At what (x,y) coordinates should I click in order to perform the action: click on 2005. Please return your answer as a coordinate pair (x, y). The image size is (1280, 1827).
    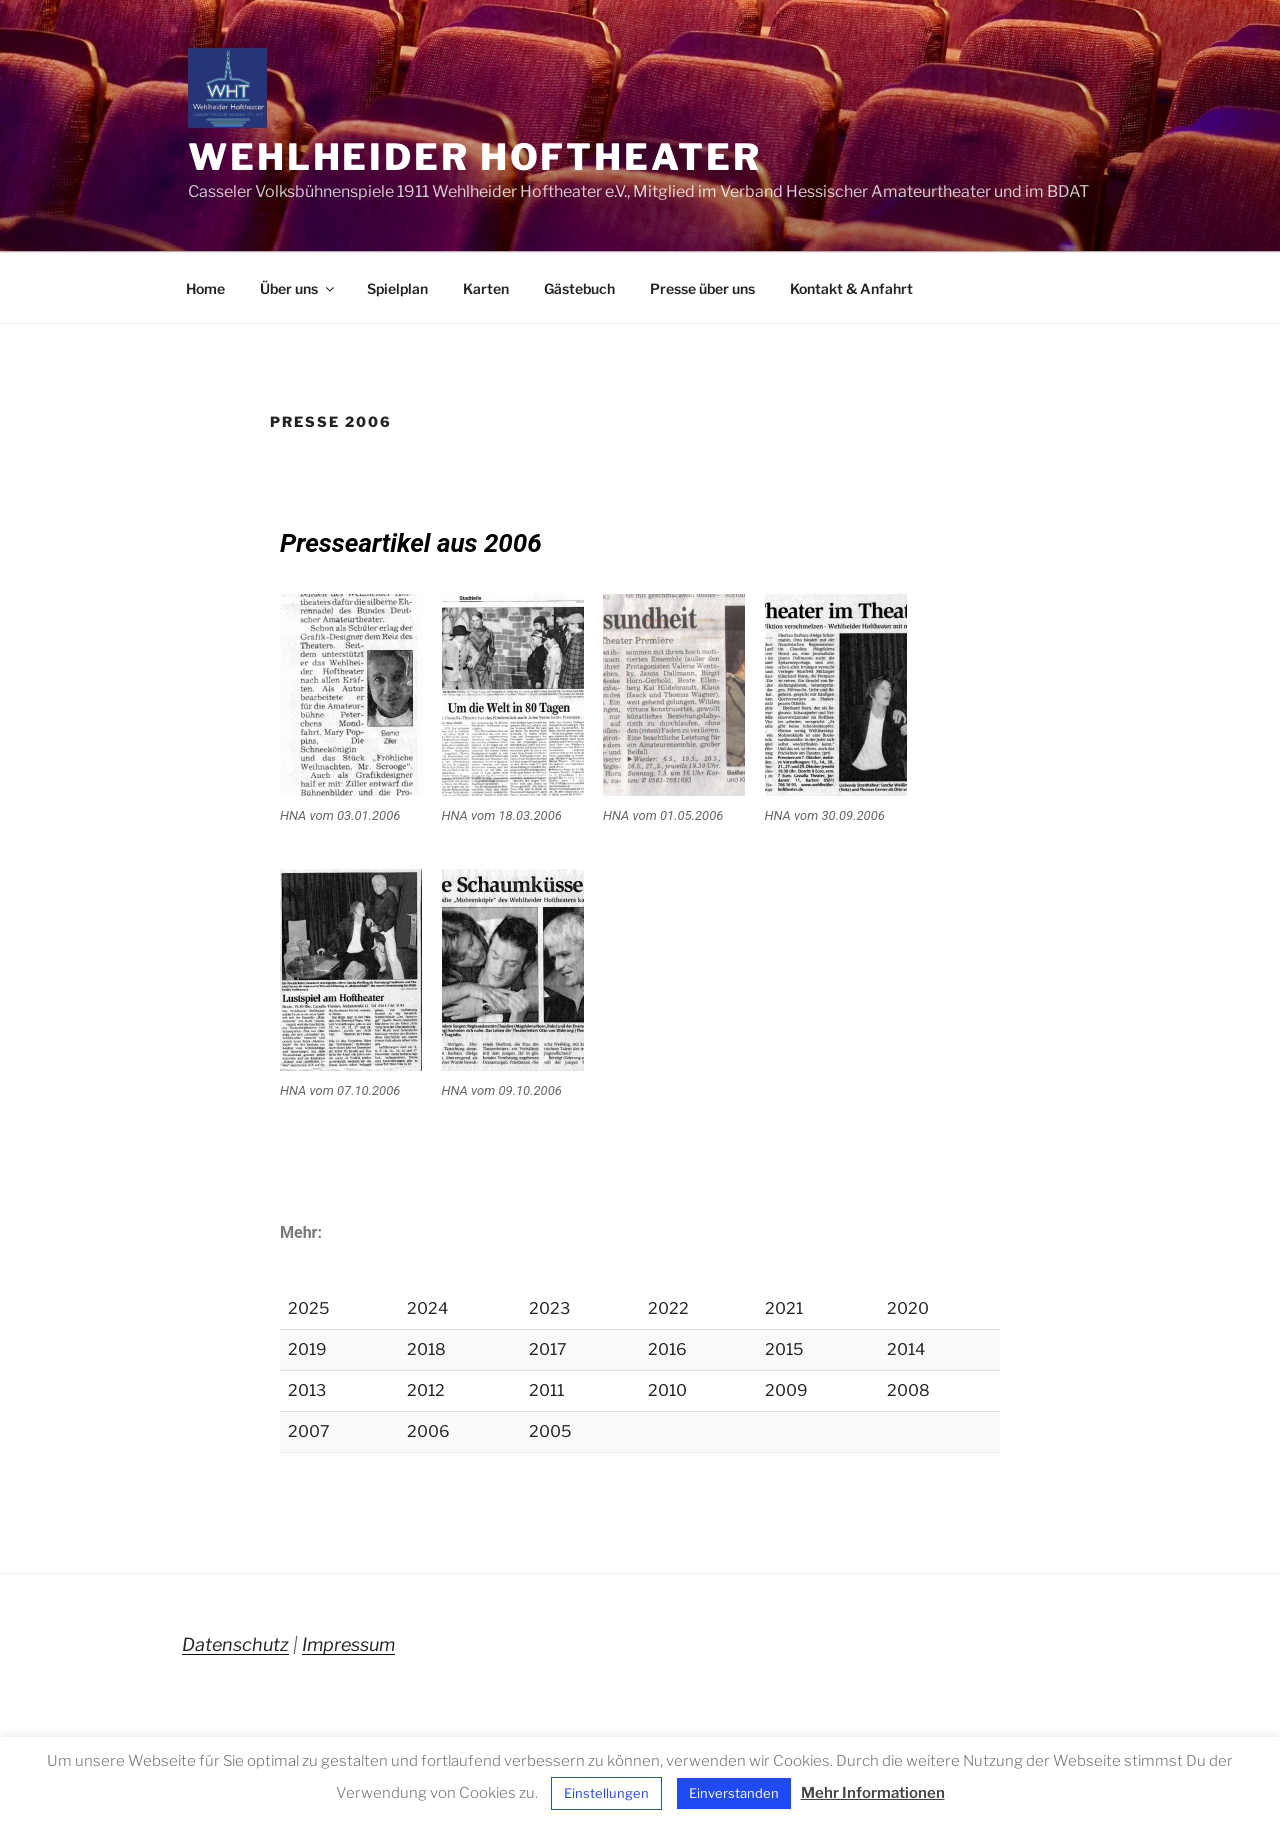
    Looking at the image, I should click on (550, 1431).